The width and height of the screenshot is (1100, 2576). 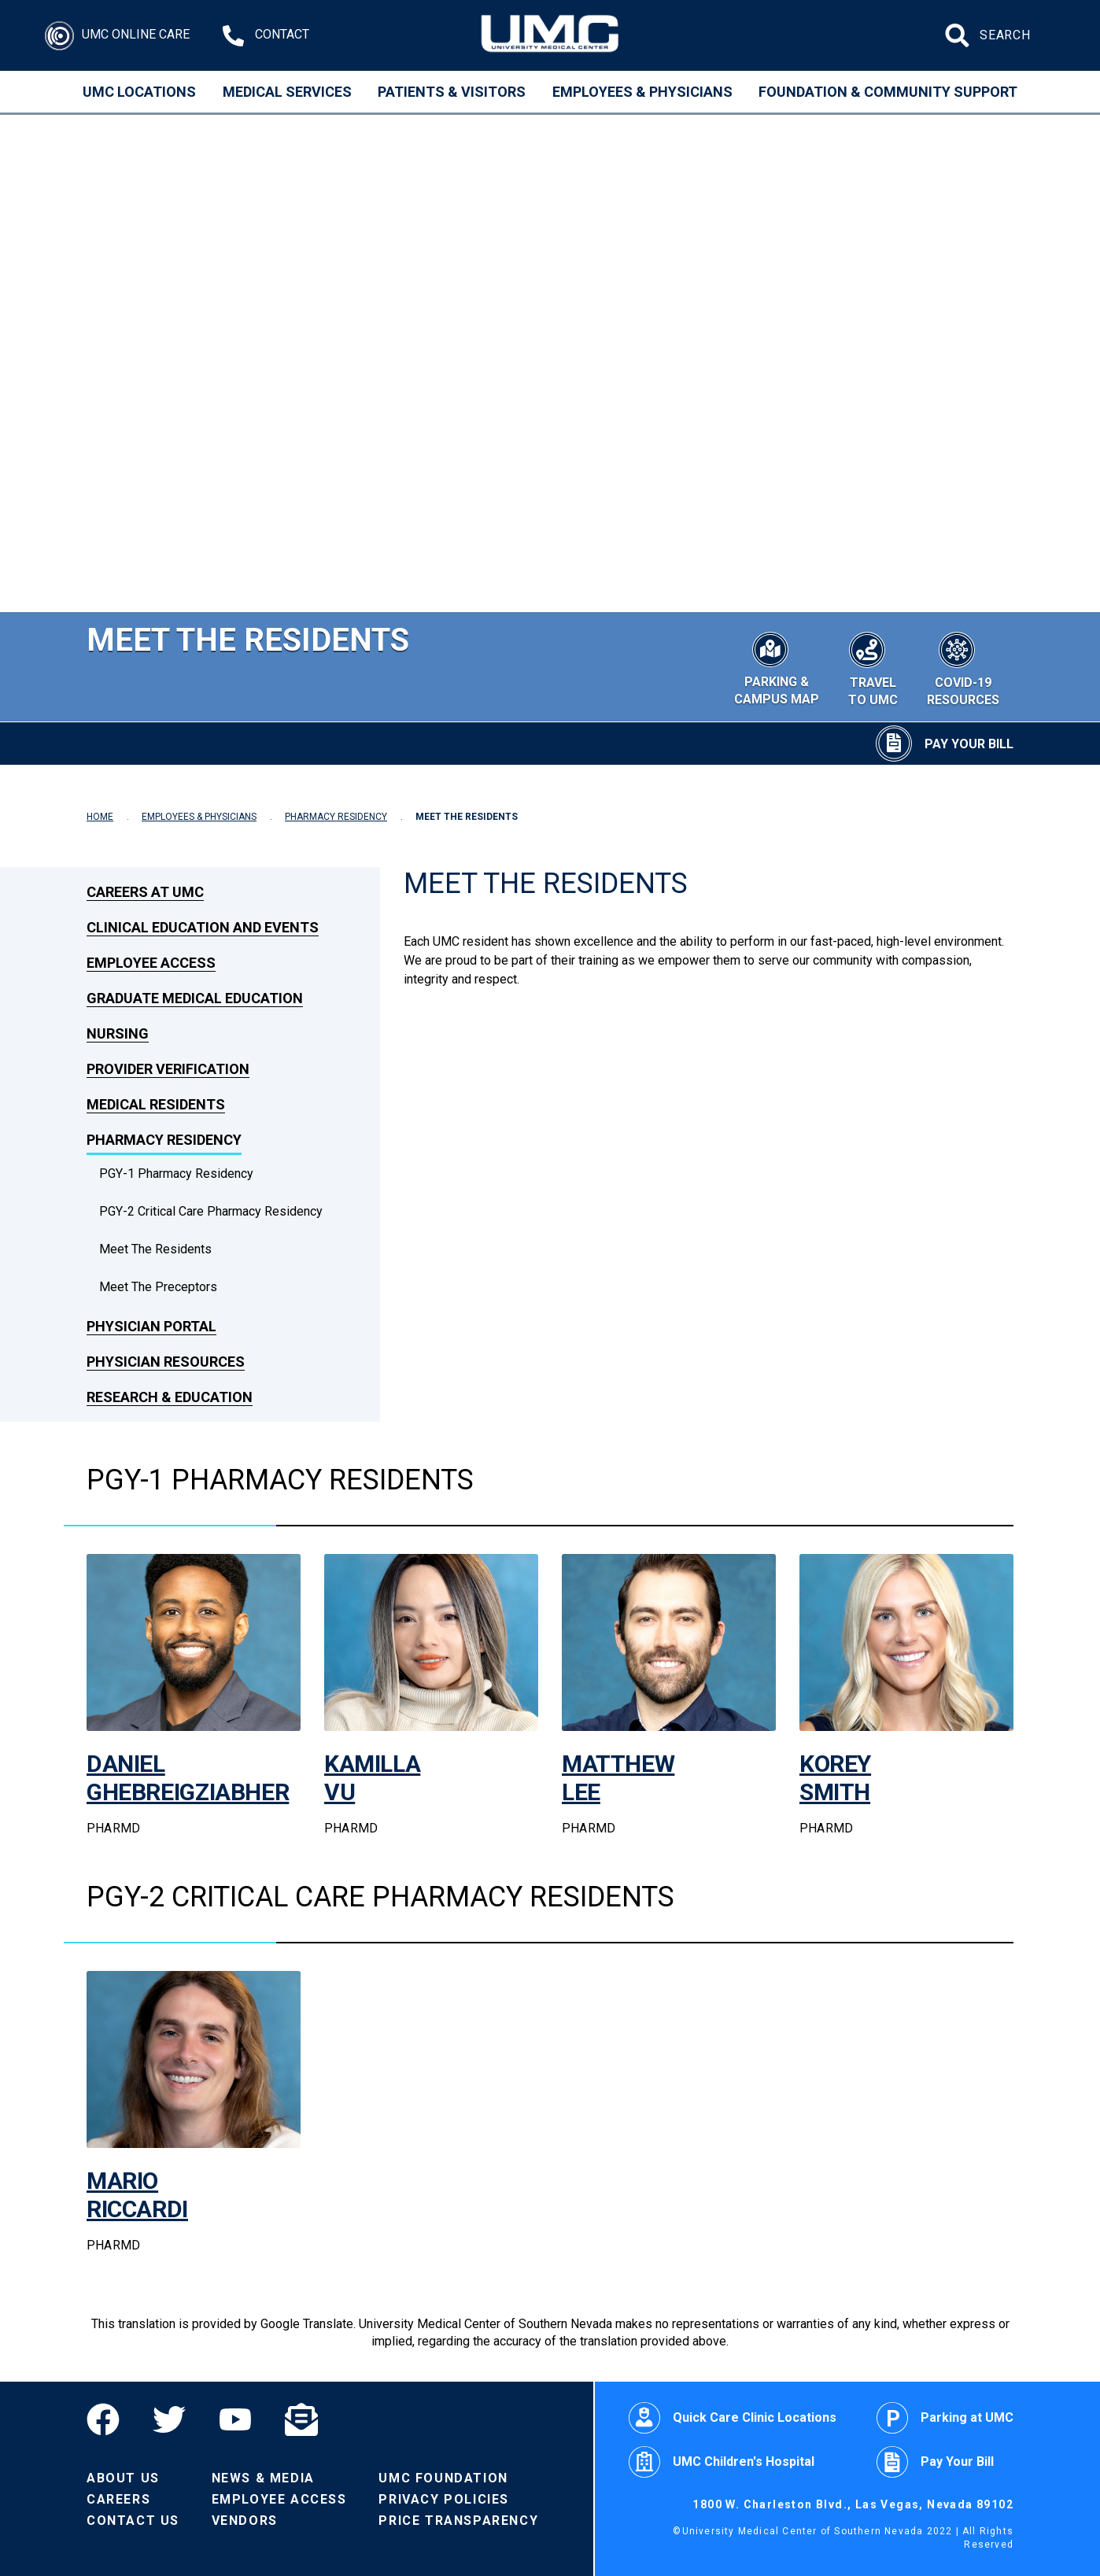 I want to click on Careers, so click(x=118, y=2499).